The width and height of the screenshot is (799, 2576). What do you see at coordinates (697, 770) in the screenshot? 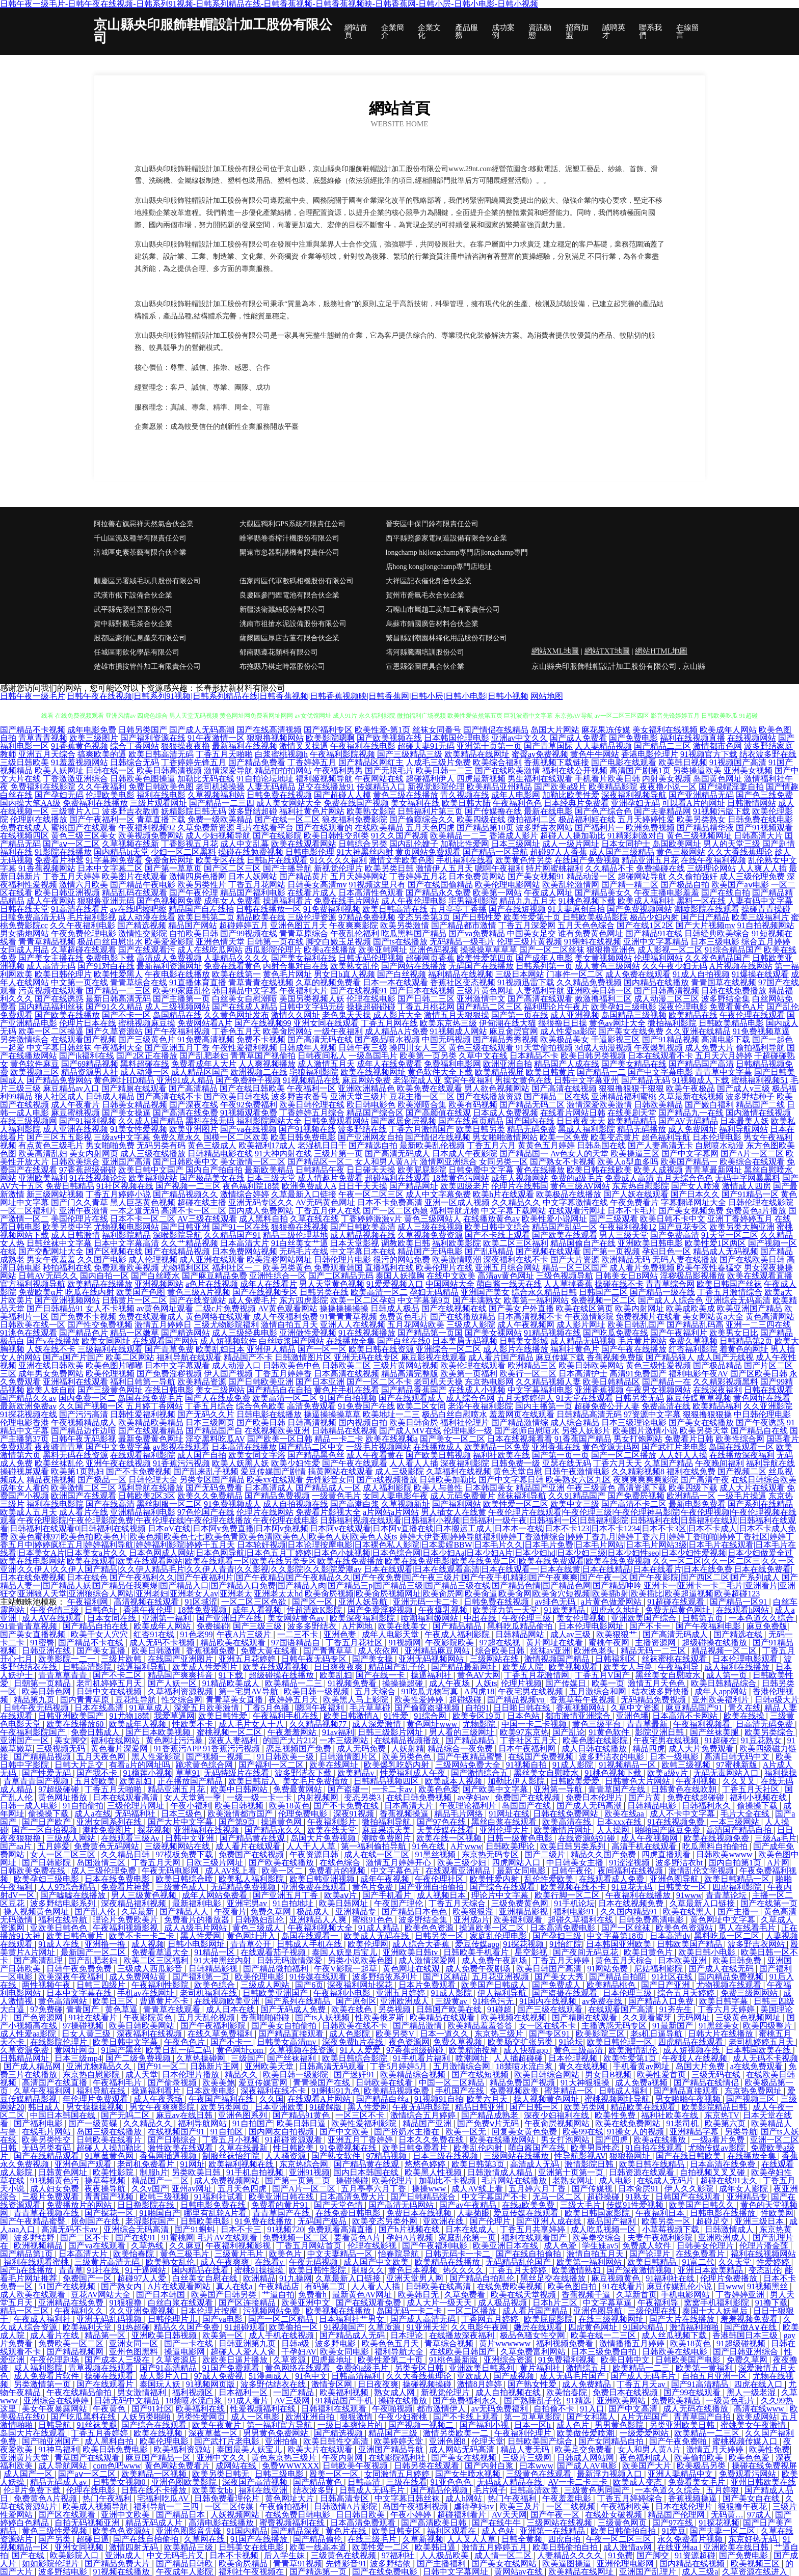
I see `另类操逼欧美` at bounding box center [697, 770].